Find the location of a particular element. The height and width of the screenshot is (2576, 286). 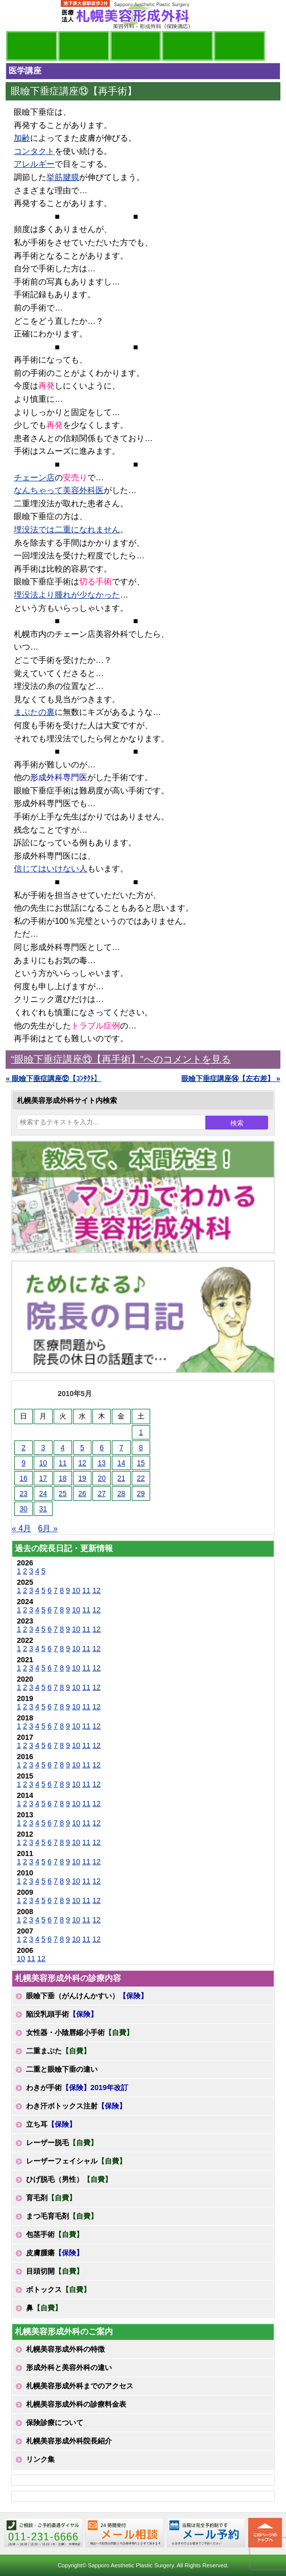

2 [2010年5月2日 に投稿を公開] is located at coordinates (23, 1448).